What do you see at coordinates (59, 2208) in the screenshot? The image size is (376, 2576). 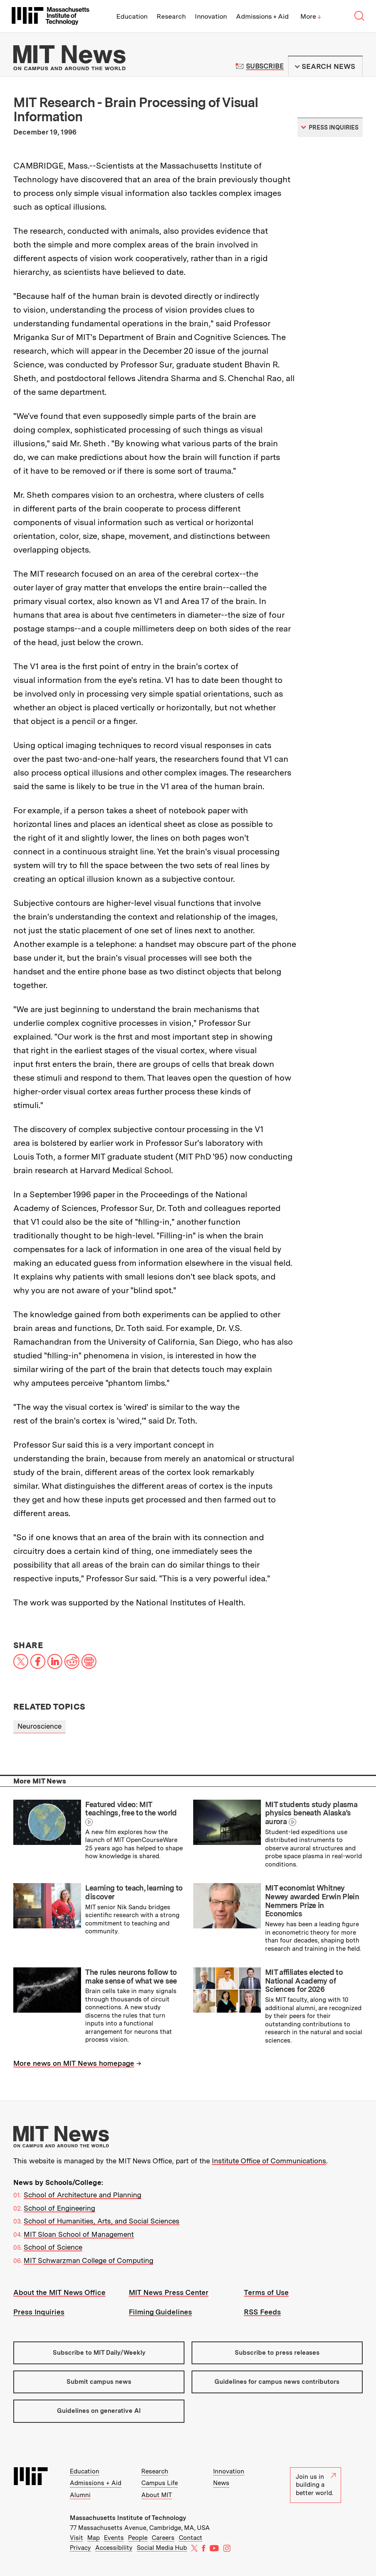 I see `School of Engineering` at bounding box center [59, 2208].